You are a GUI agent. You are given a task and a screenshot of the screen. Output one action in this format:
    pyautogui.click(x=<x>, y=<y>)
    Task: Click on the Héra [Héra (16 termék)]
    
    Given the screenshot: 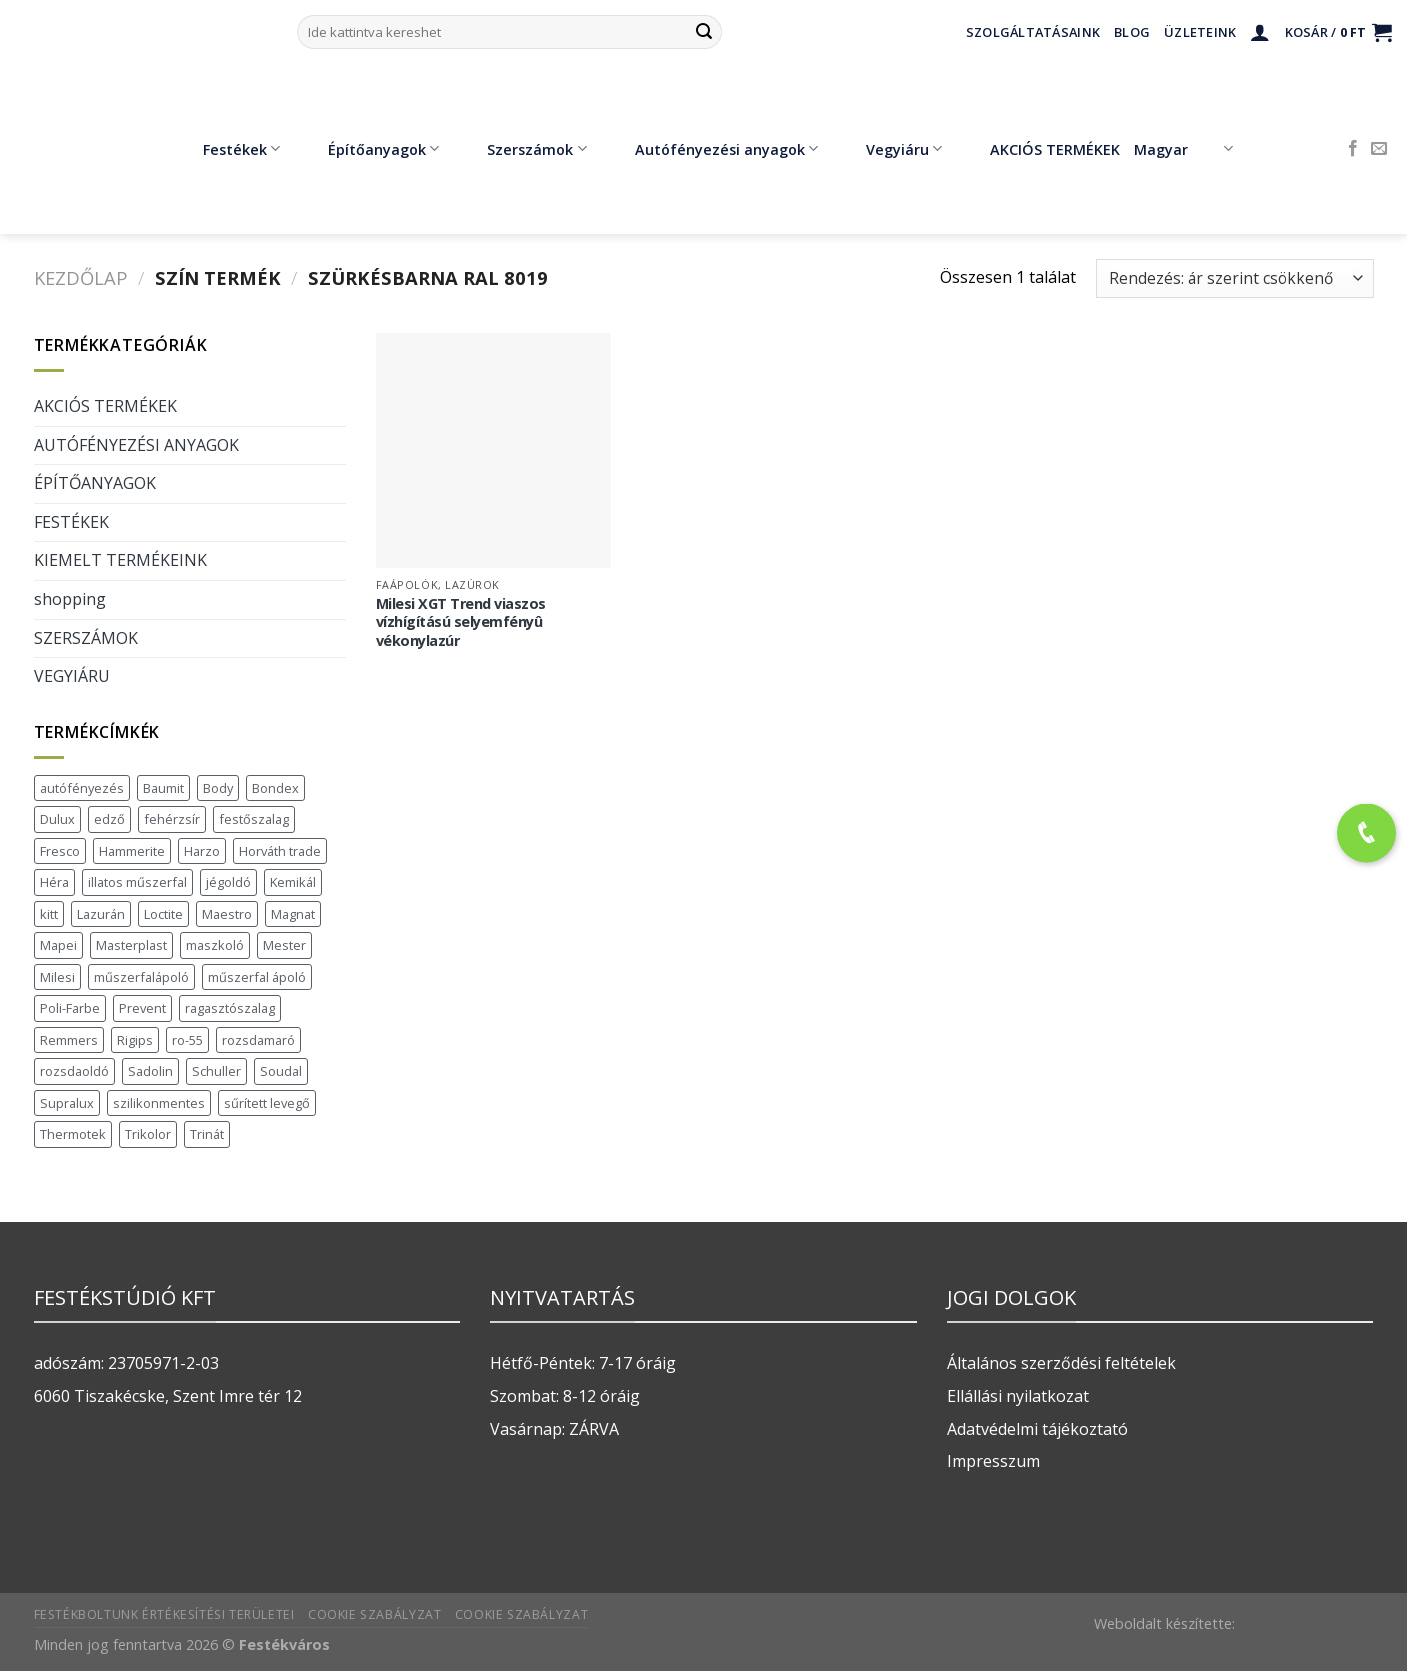 What is the action you would take?
    pyautogui.click(x=54, y=882)
    